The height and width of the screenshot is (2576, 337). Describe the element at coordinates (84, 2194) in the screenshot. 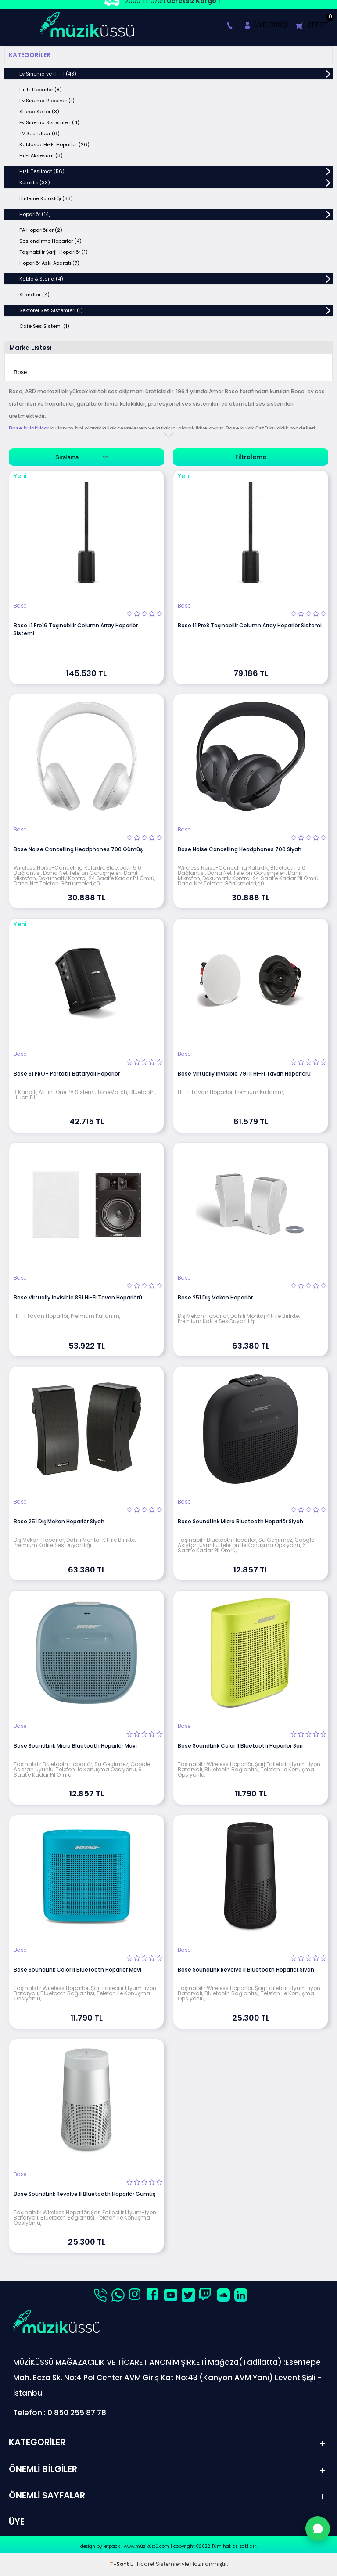

I see `Bose SoundLink Revolve II Bluetooth Hoparlör Gümüş` at that location.